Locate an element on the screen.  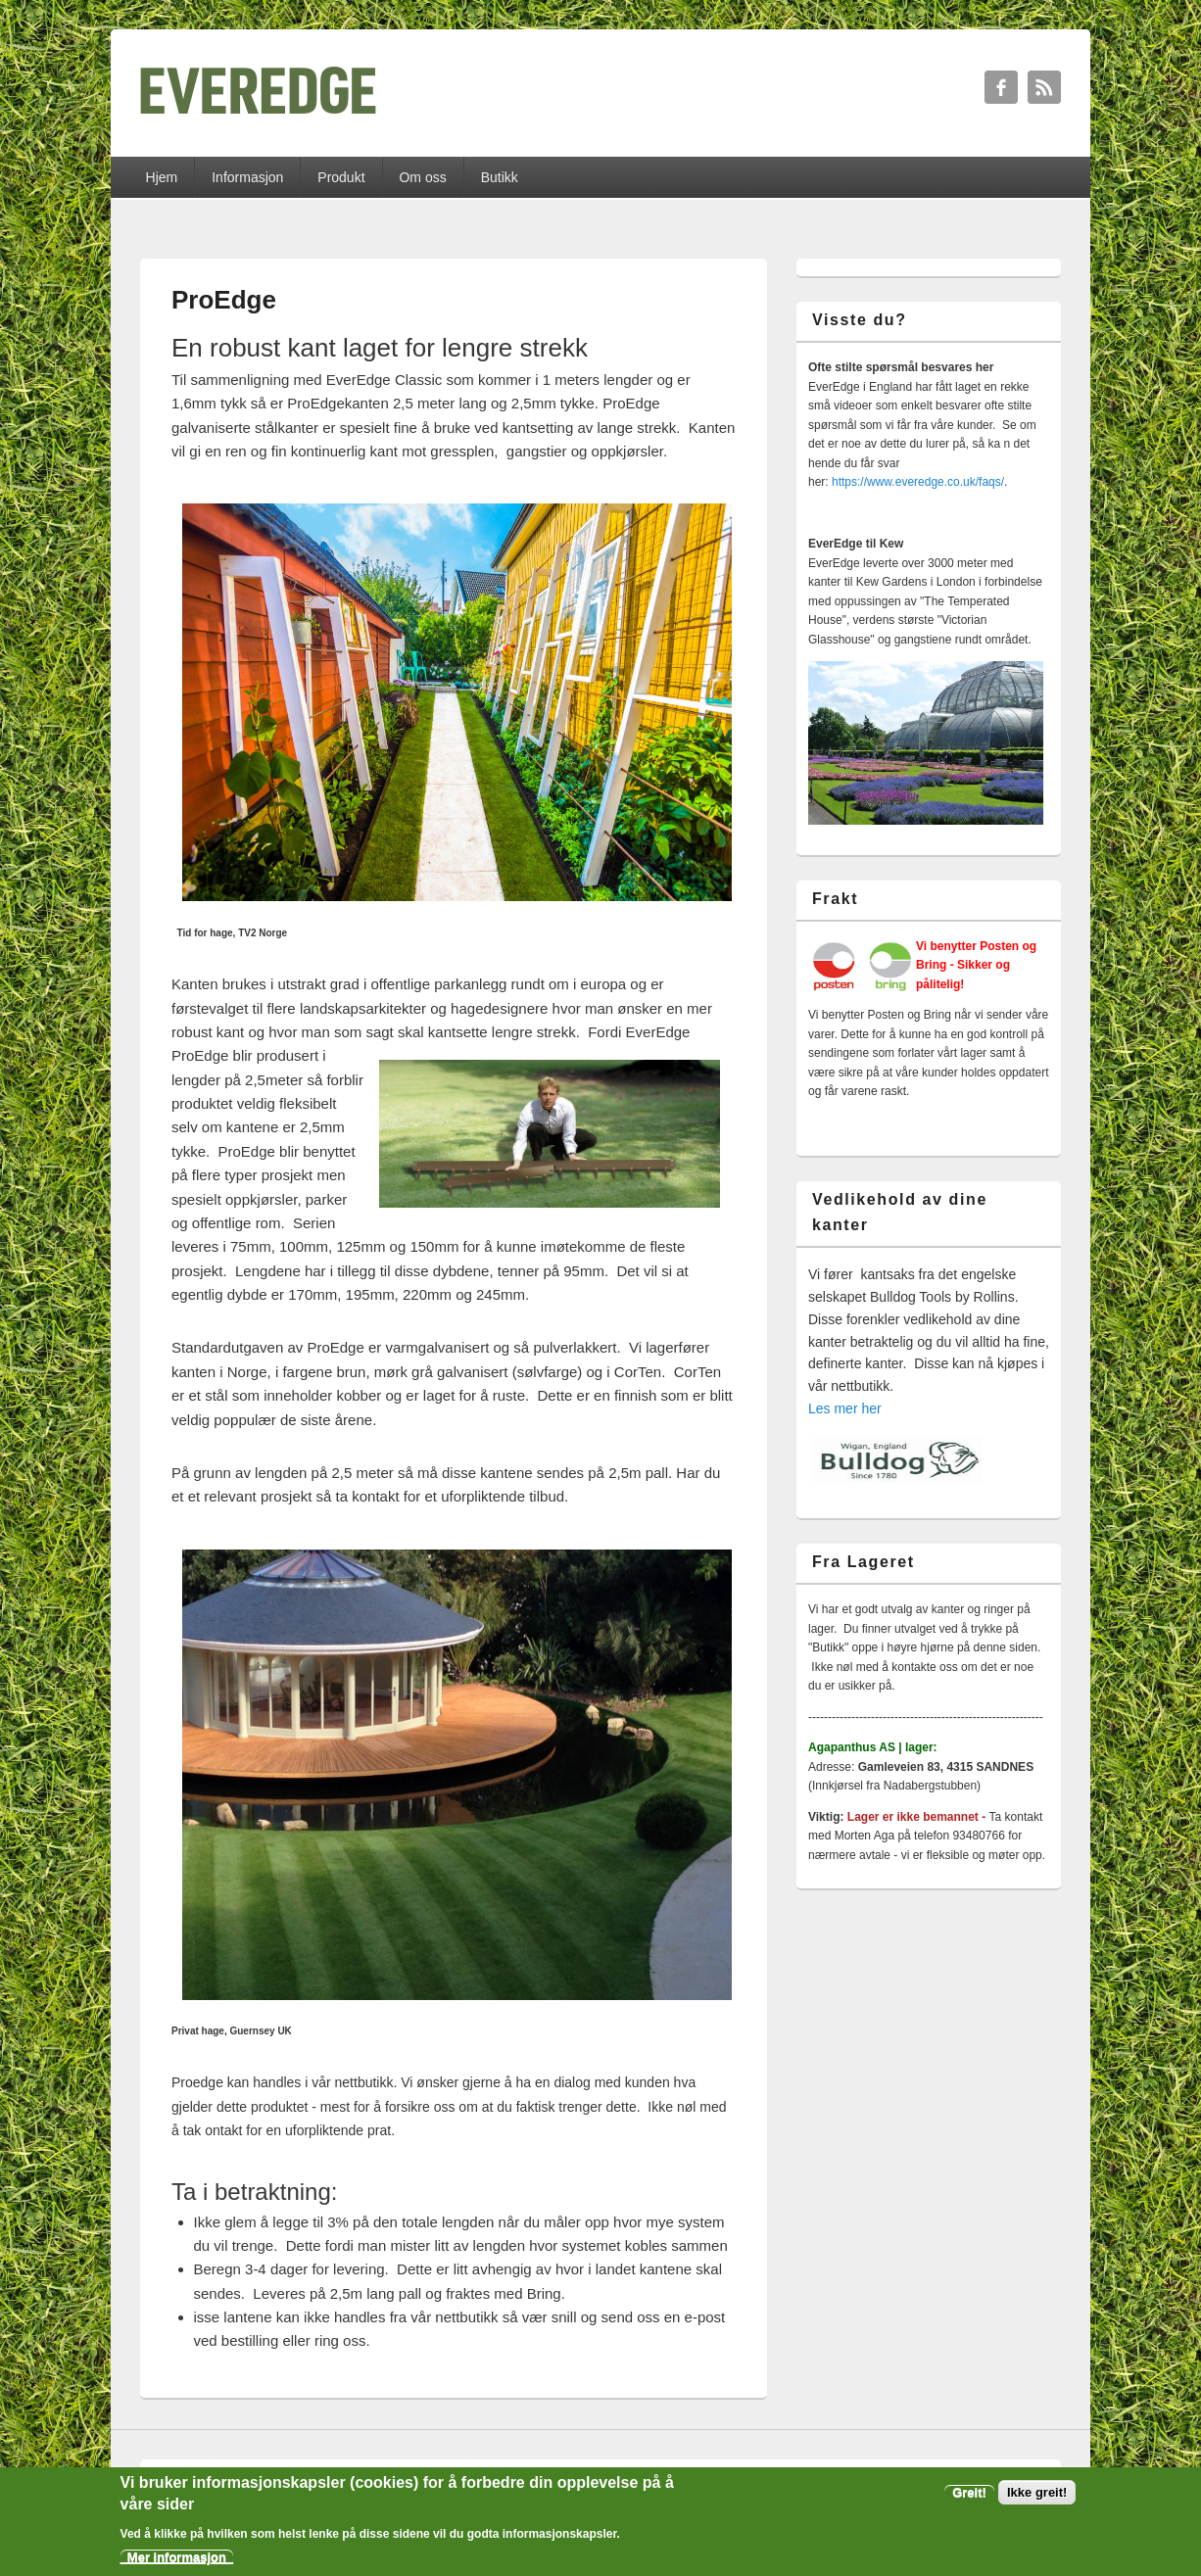
Greit! is located at coordinates (969, 2492).